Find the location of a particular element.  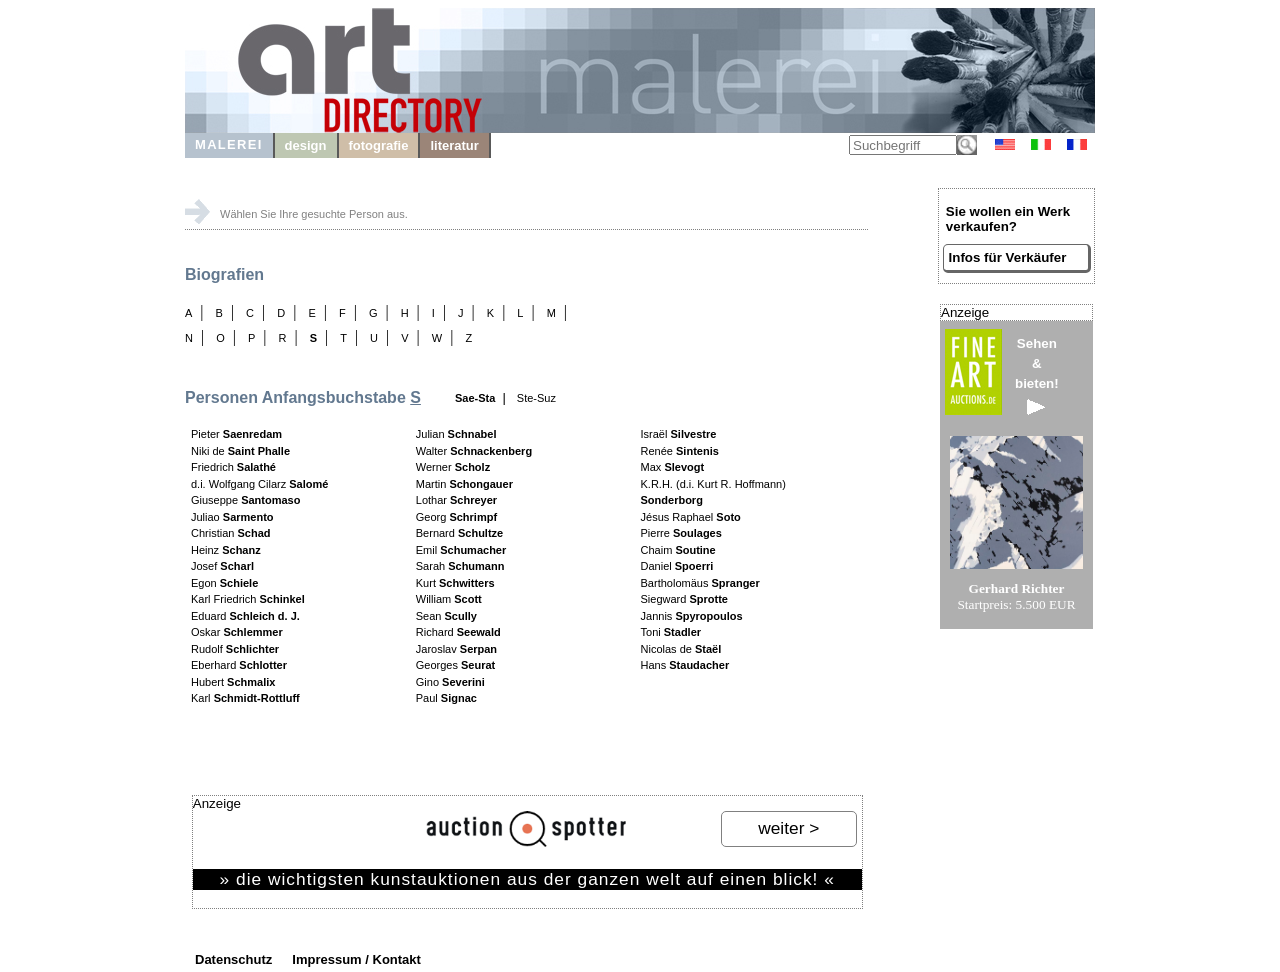

Jésus Raphael is located at coordinates (691, 517).